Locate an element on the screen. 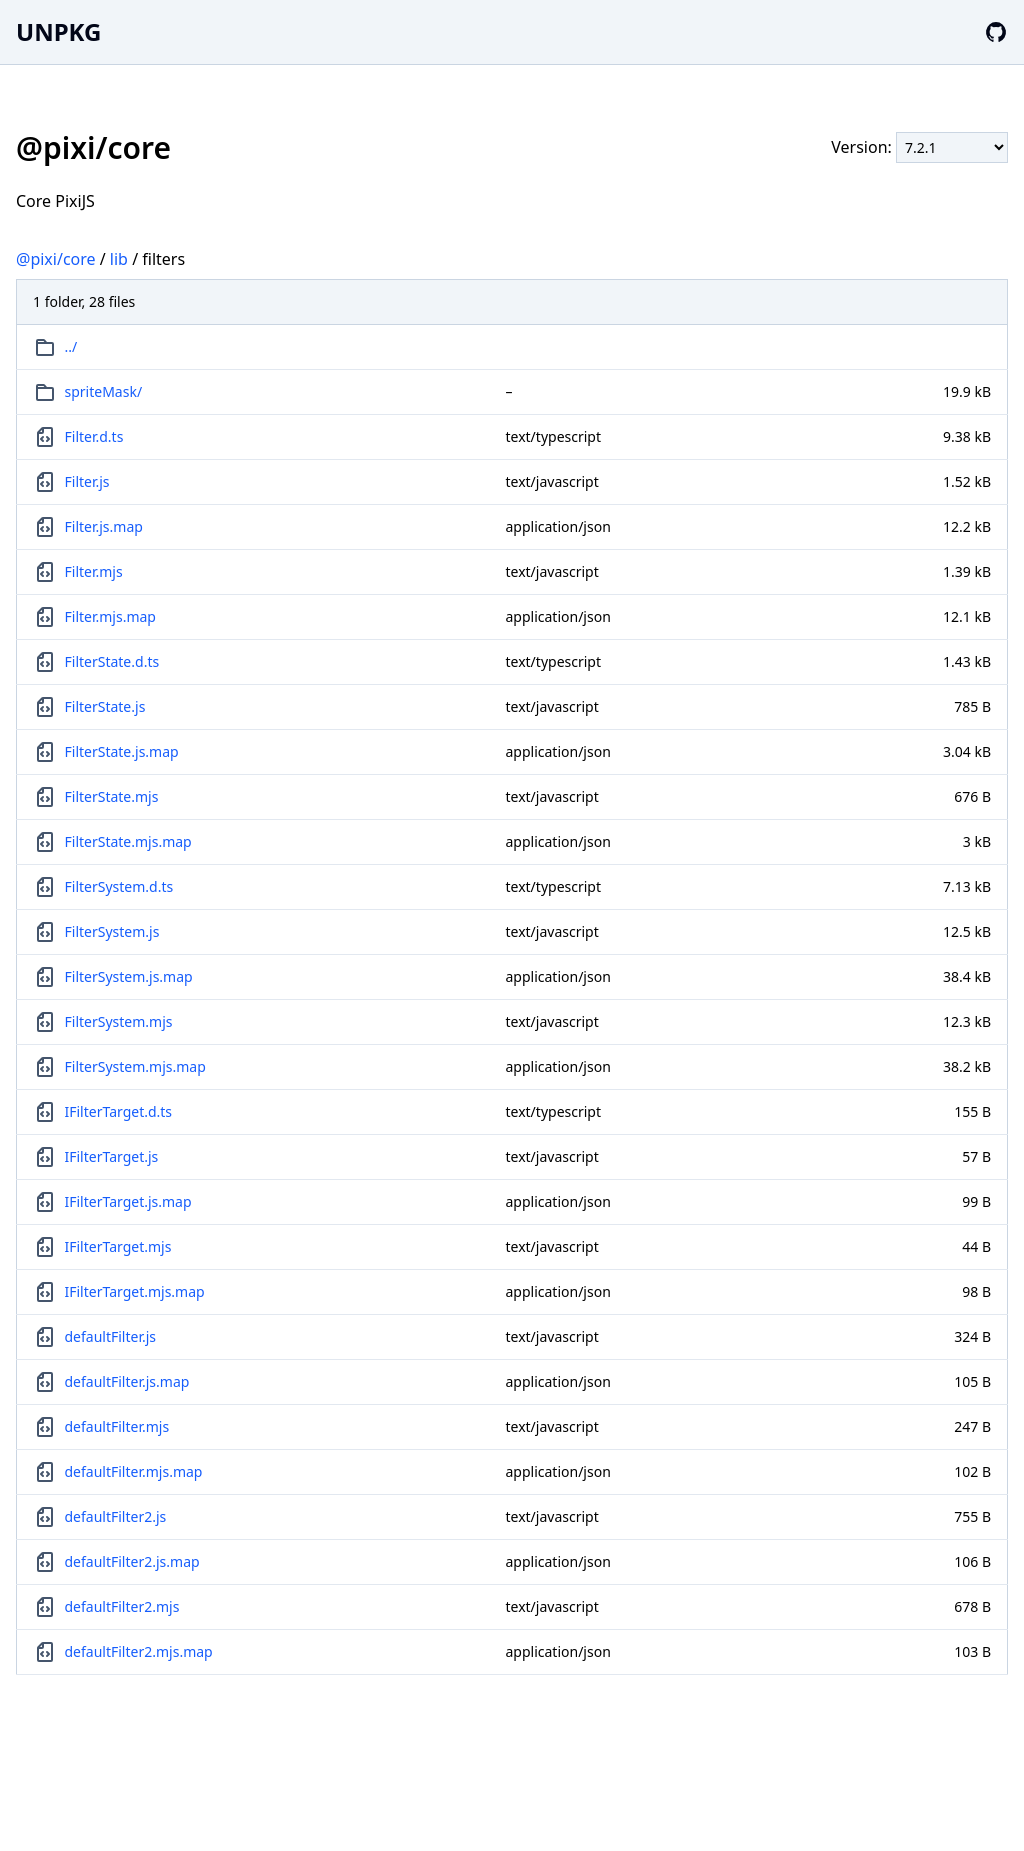 Image resolution: width=1024 pixels, height=1851 pixels. FilterSystem.js is located at coordinates (112, 931).